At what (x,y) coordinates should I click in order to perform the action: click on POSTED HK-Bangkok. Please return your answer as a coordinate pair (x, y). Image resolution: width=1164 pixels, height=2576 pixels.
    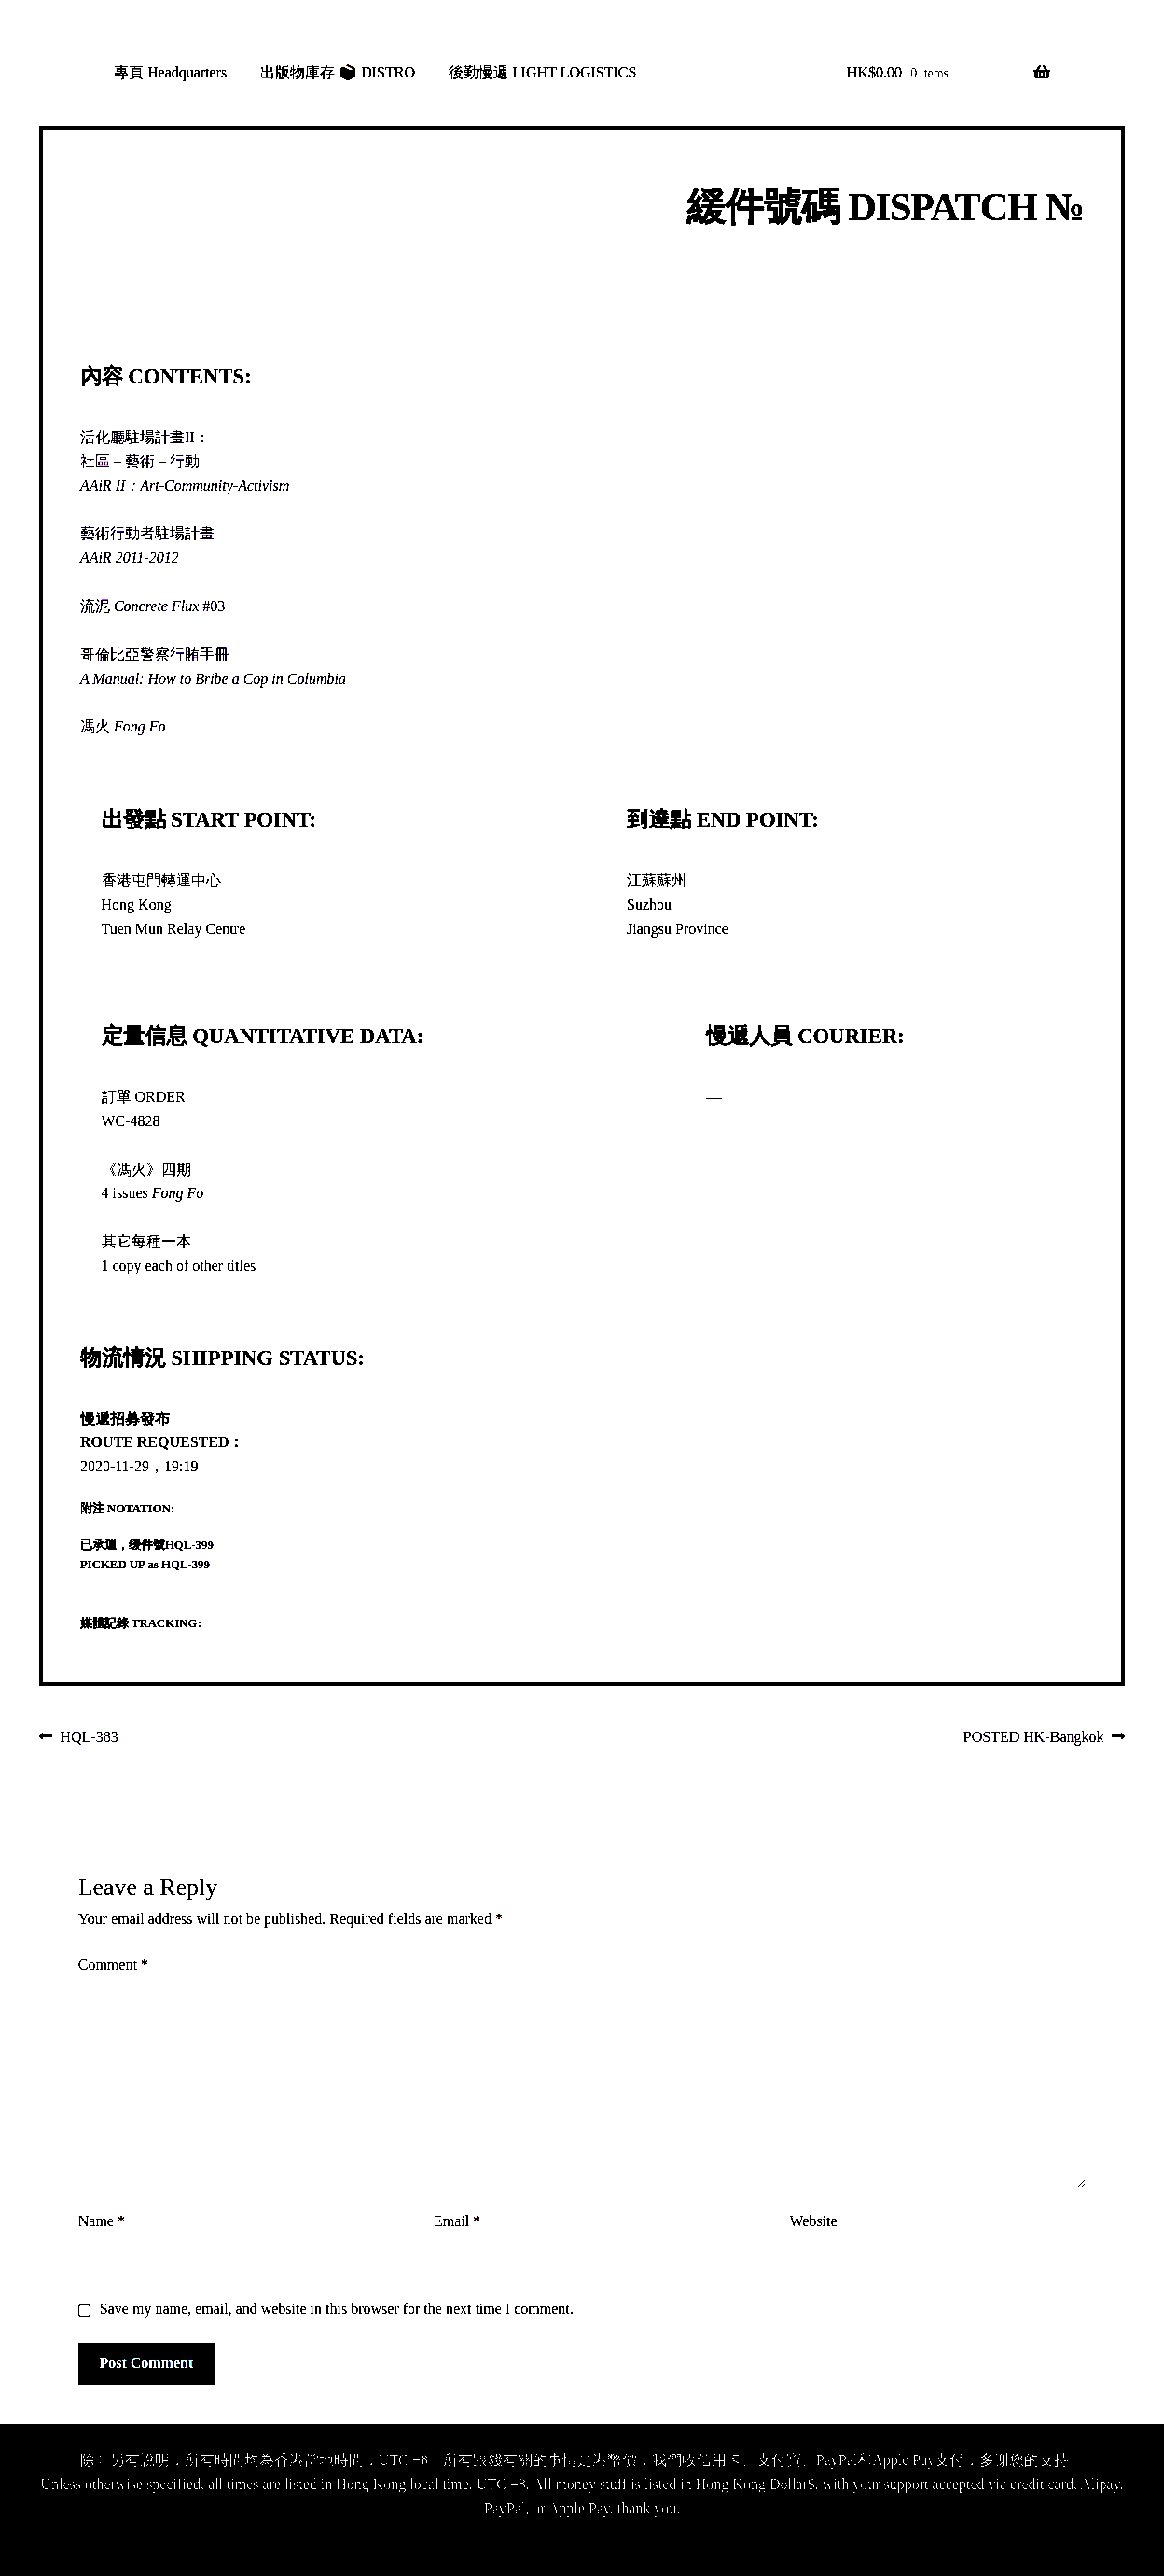
    Looking at the image, I should click on (1033, 1738).